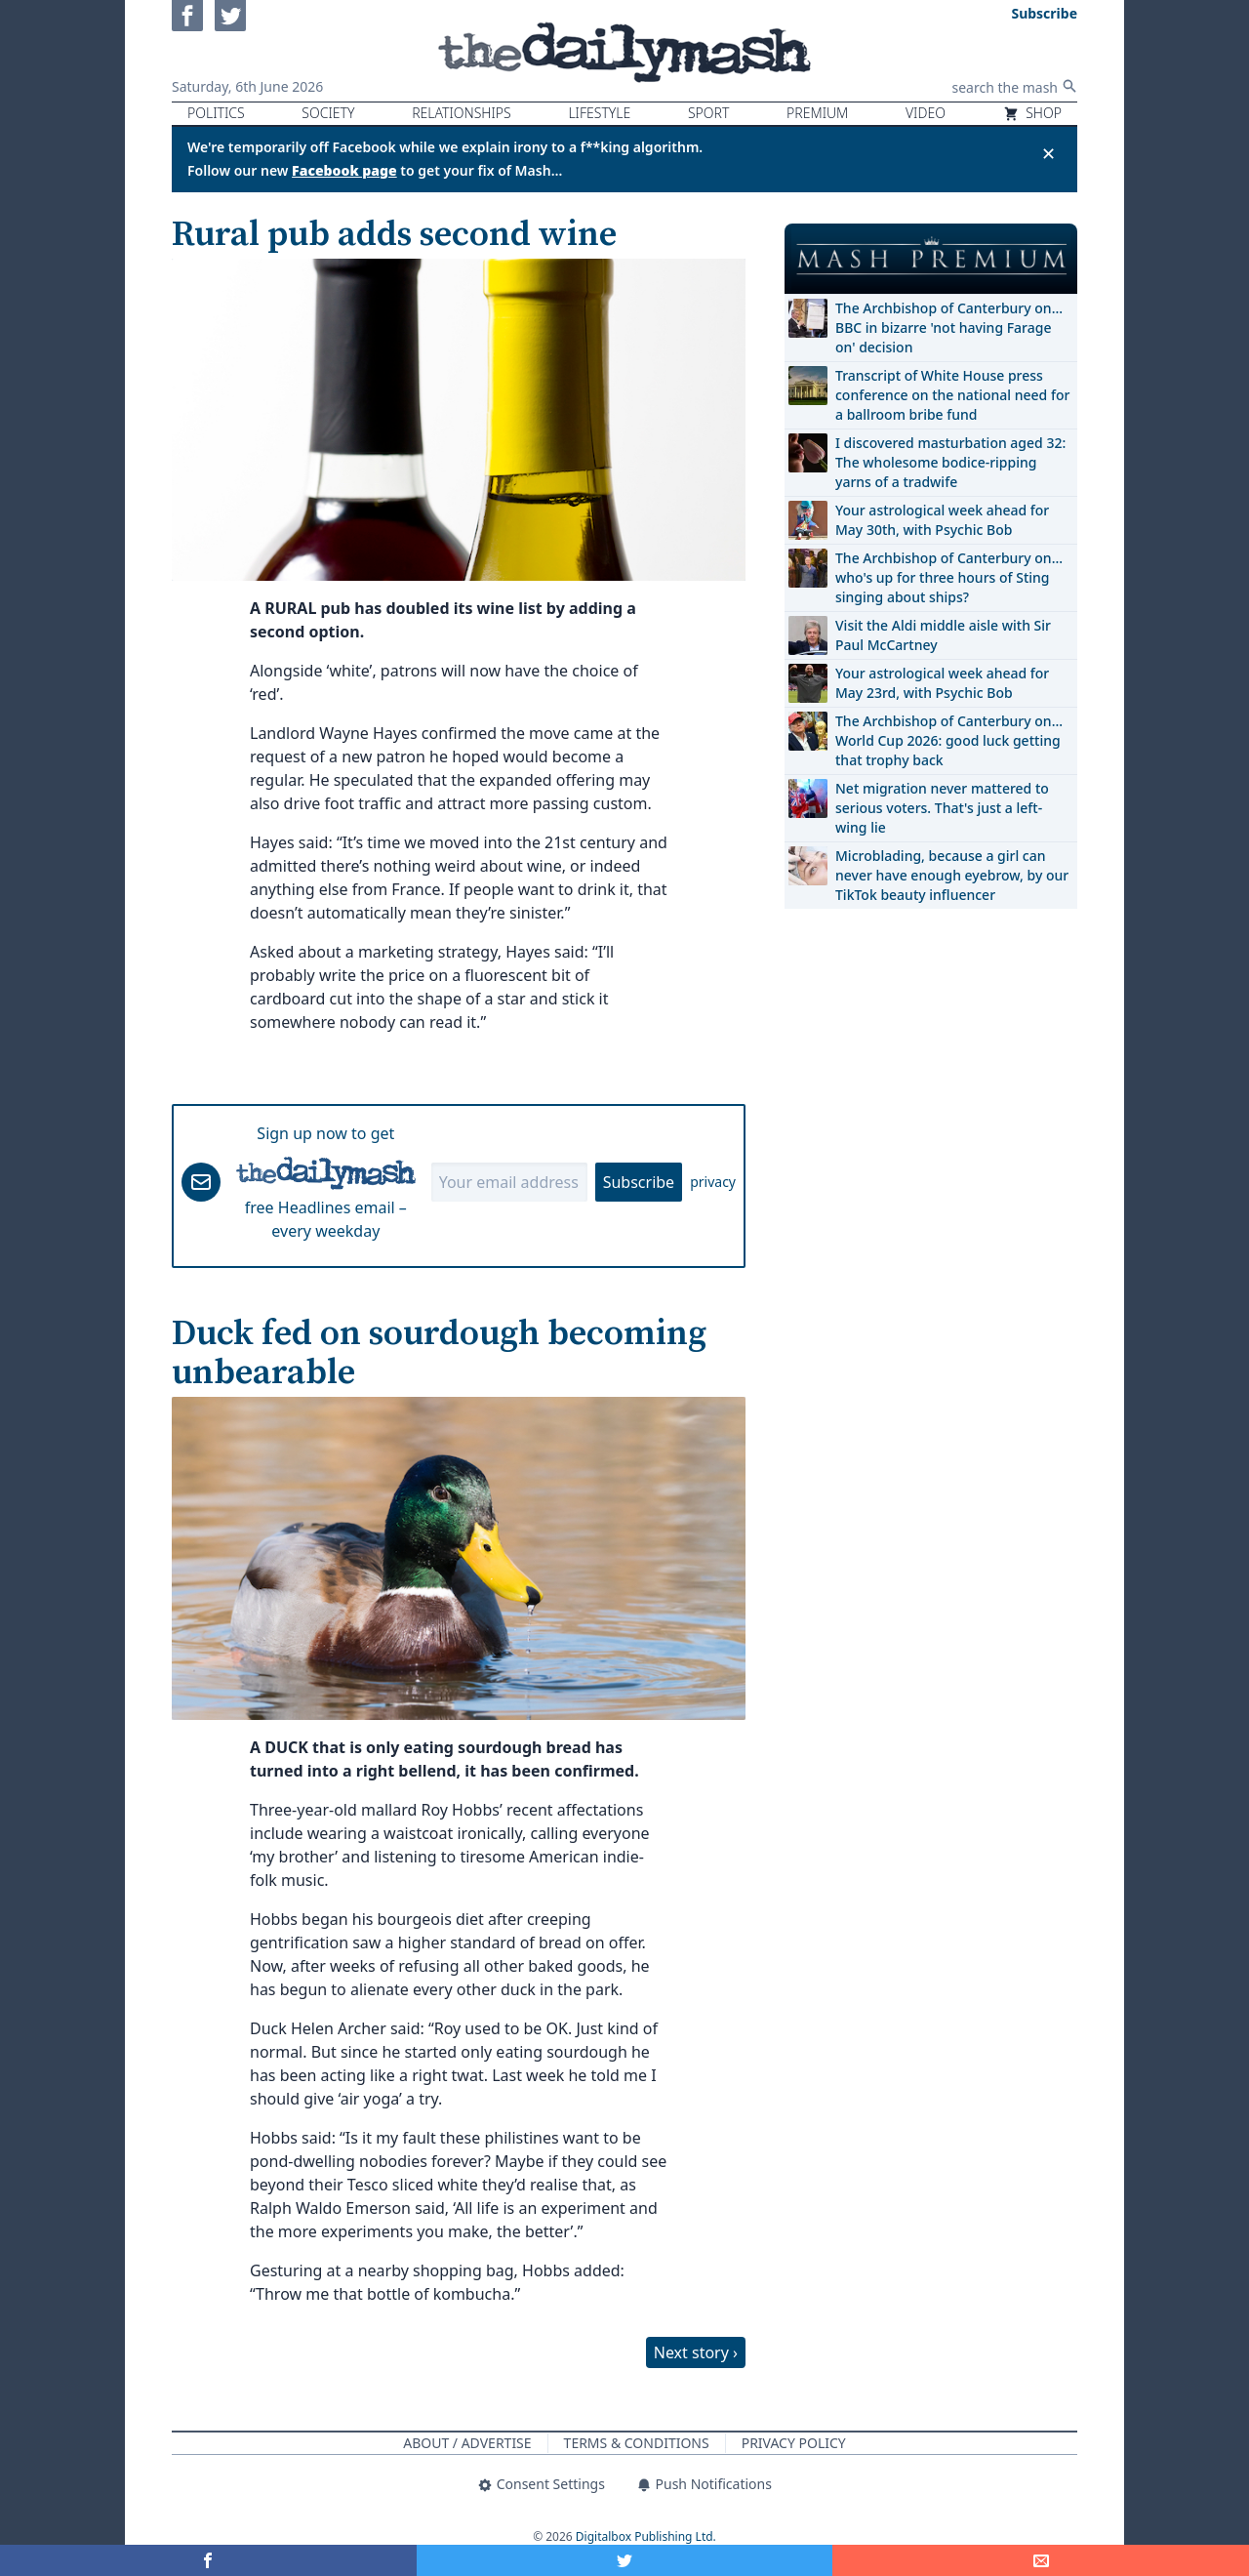 The width and height of the screenshot is (1249, 2576). Describe the element at coordinates (344, 170) in the screenshot. I see `Facebook page` at that location.